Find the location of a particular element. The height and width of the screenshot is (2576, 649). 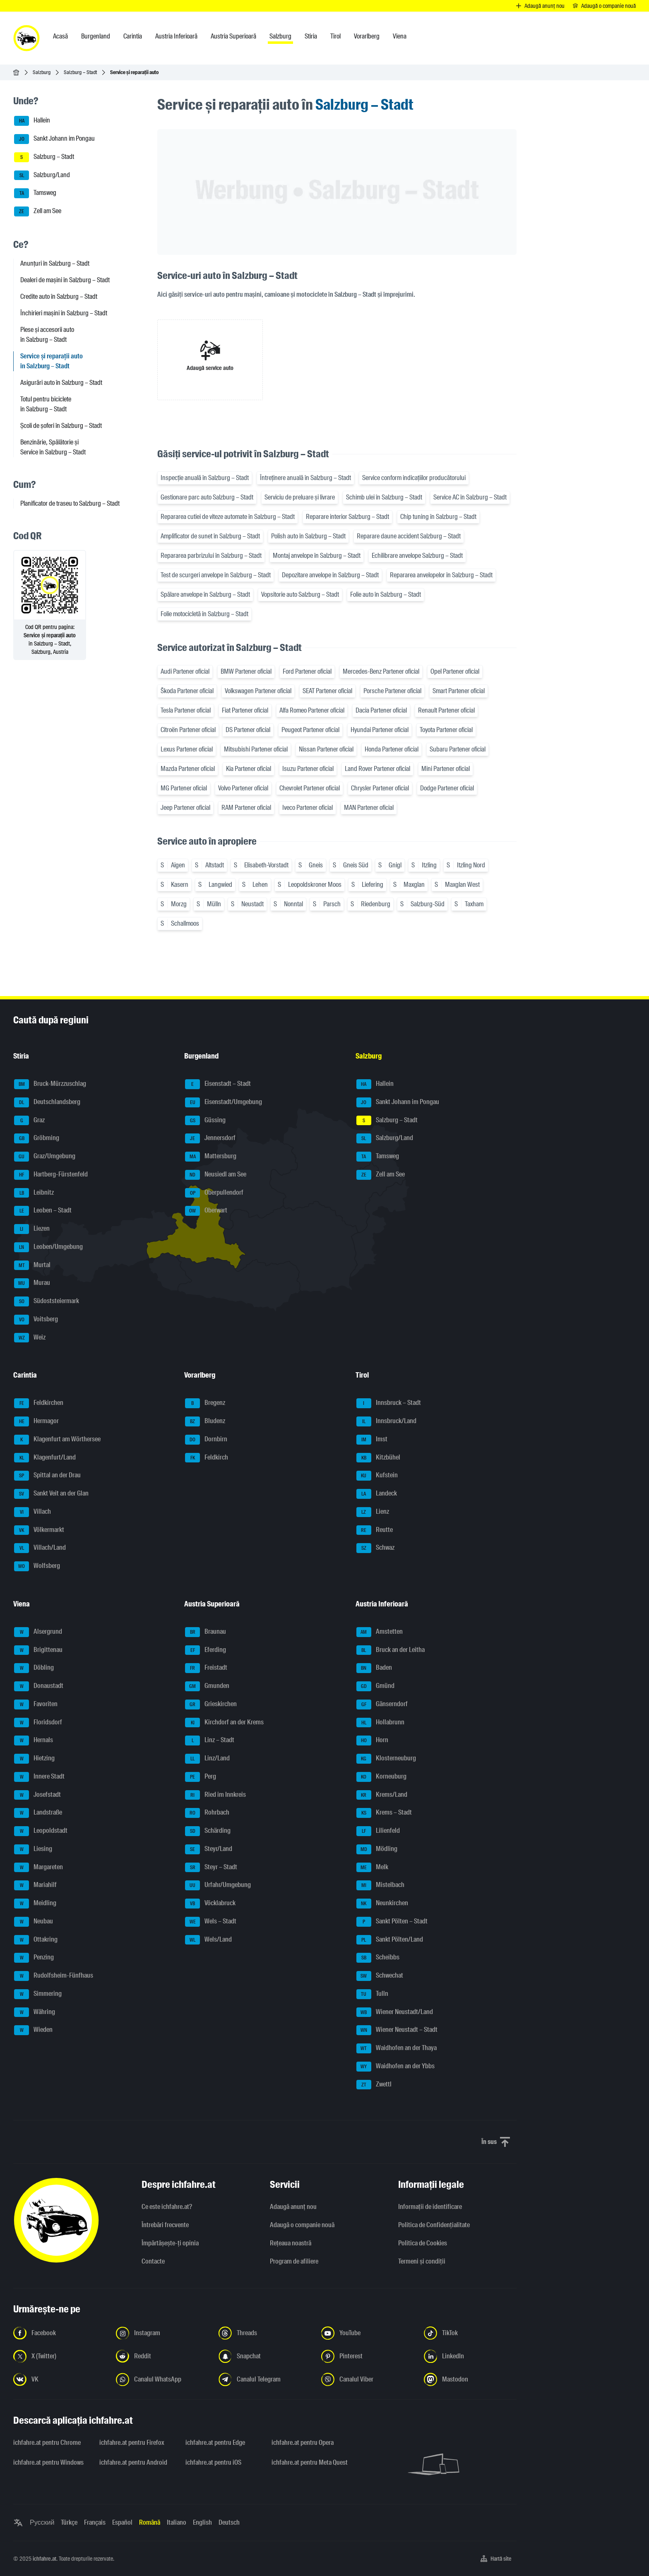

Schwechat is located at coordinates (379, 1976).